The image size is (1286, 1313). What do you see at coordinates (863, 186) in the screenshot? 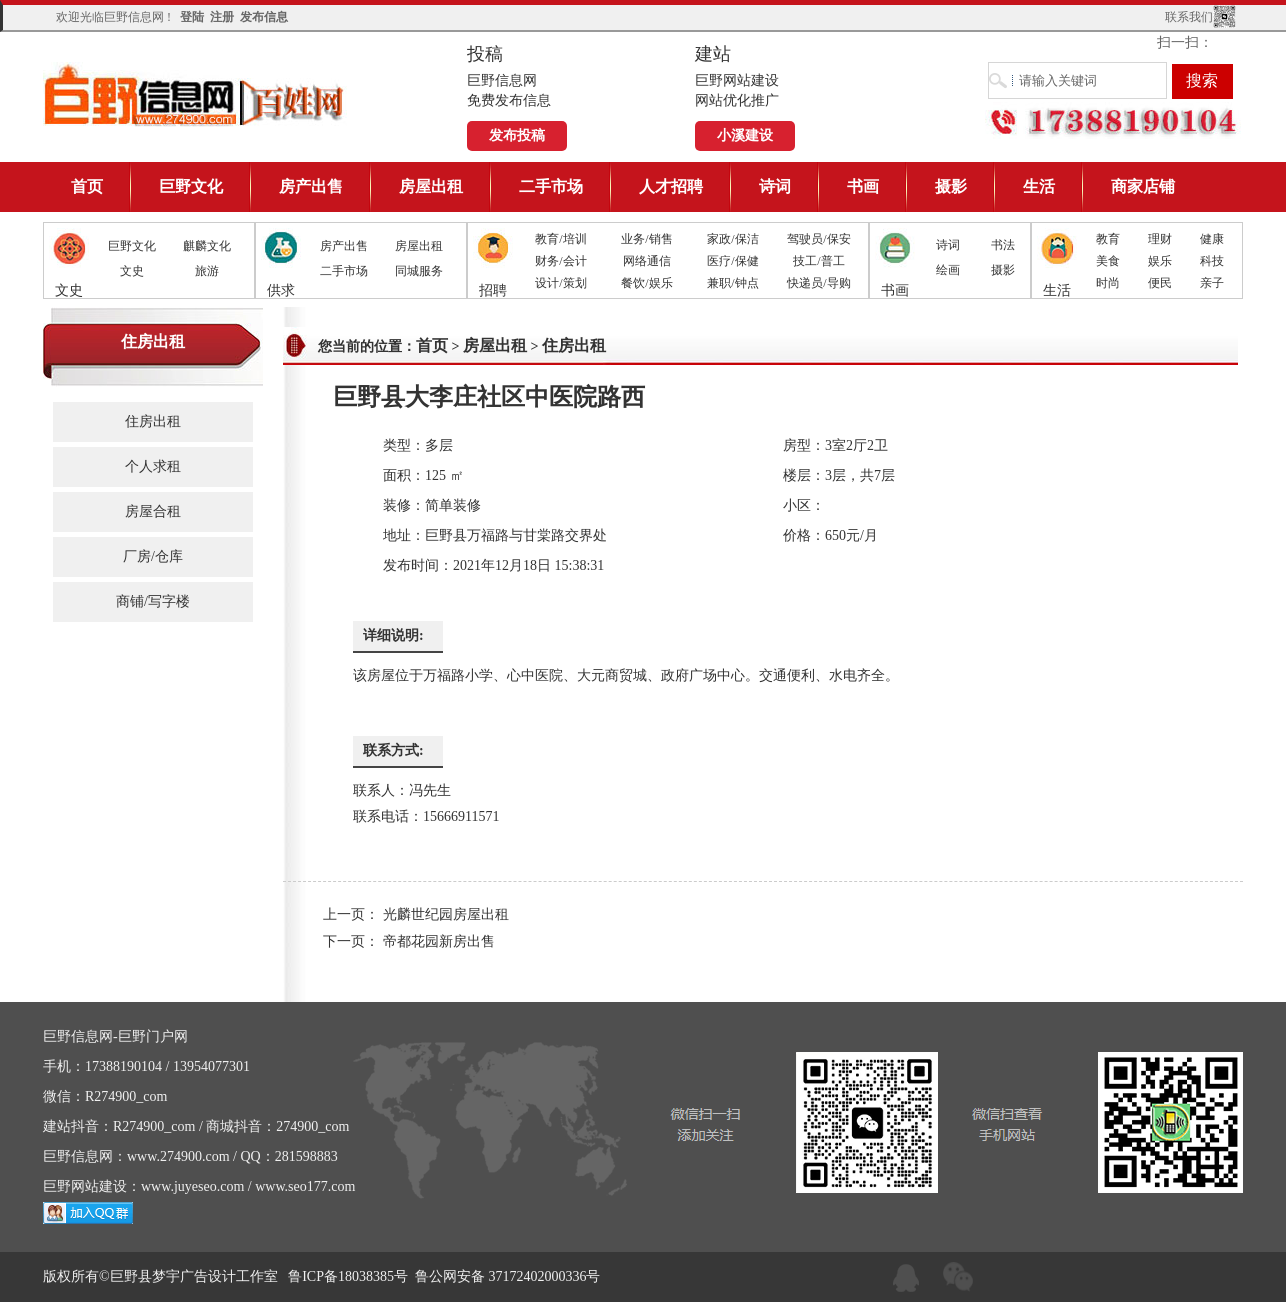
I see `书画` at bounding box center [863, 186].